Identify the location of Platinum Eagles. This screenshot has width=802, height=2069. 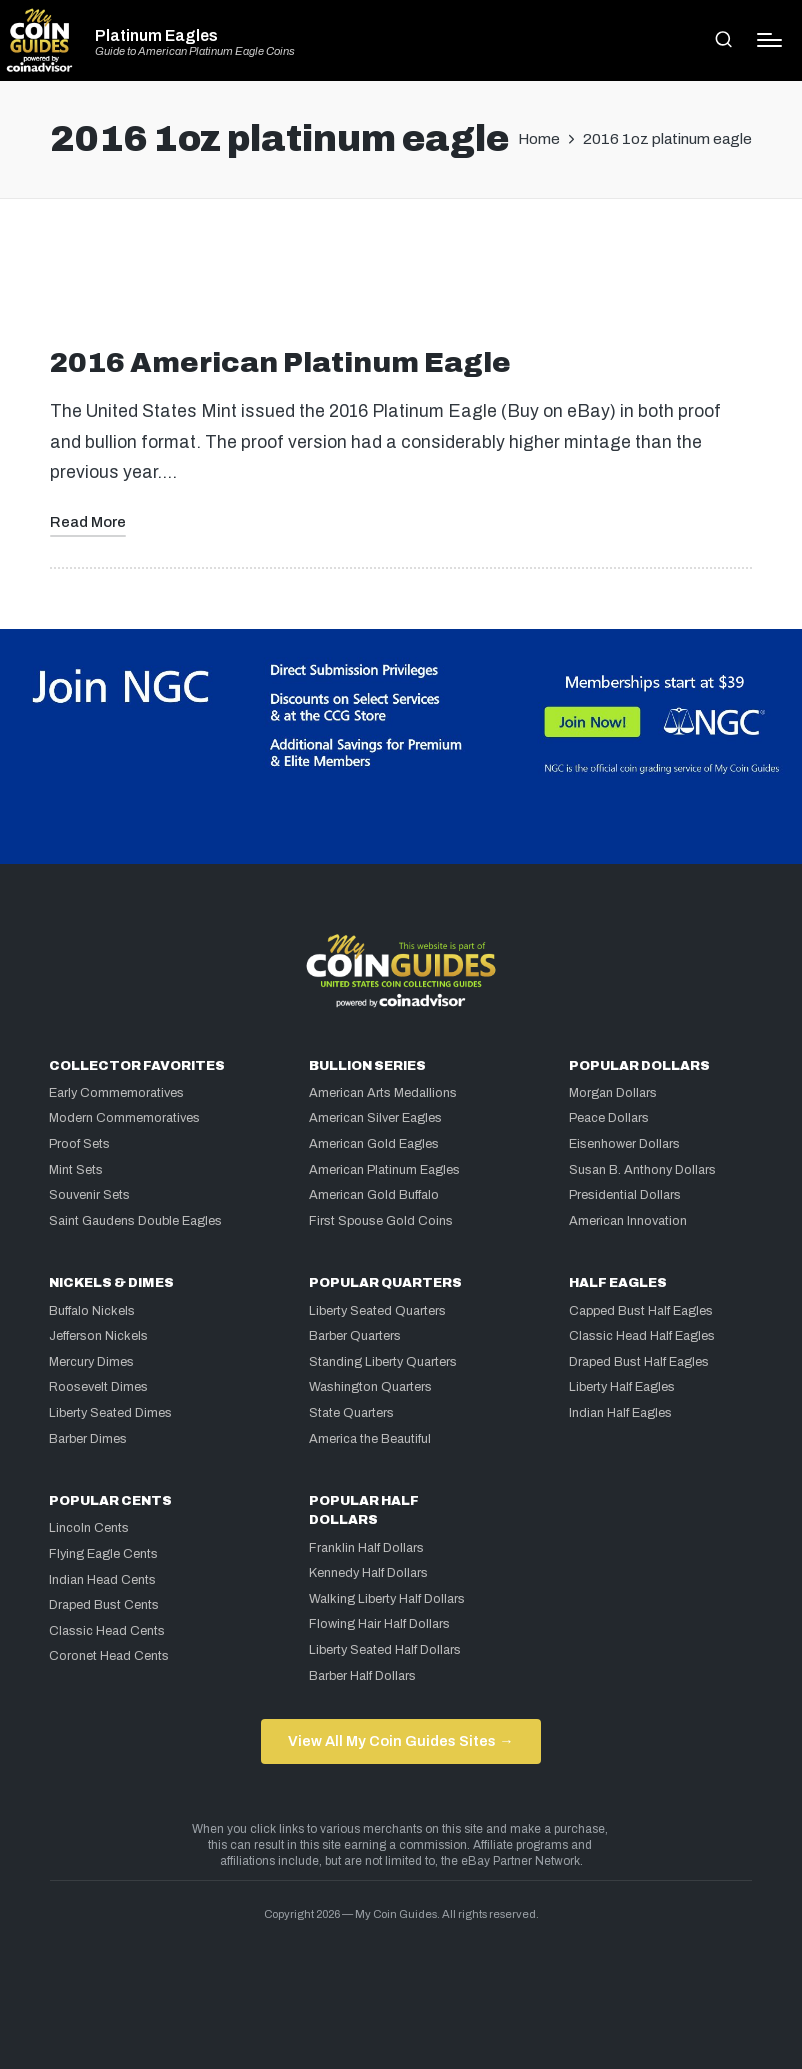
(156, 36).